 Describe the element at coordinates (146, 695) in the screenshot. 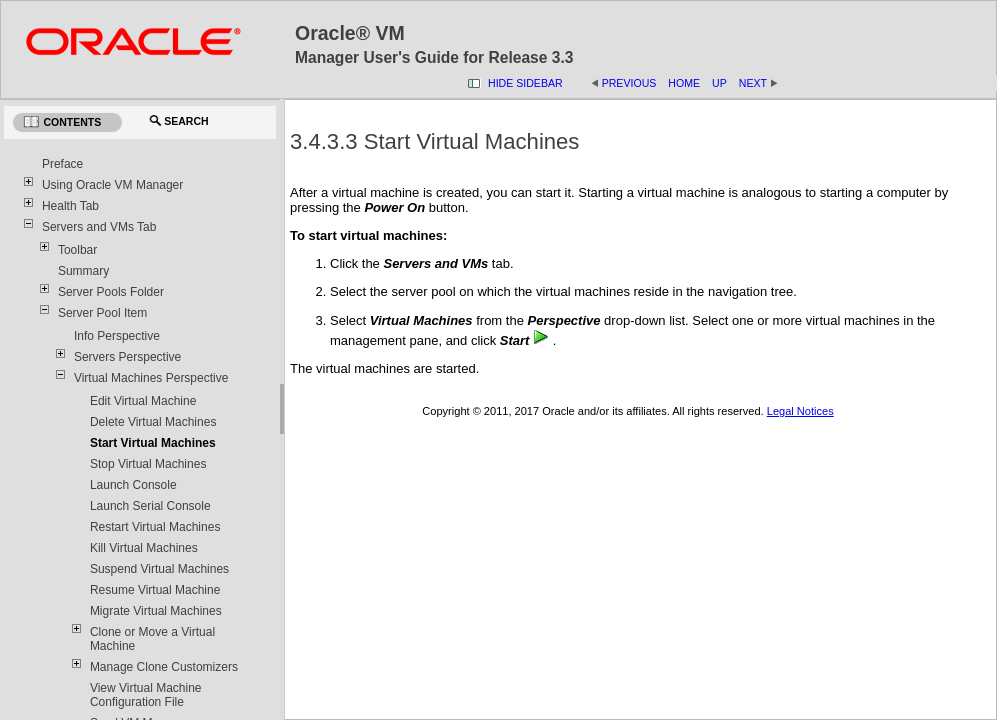

I see `View Virtual Machine Configuration File` at that location.